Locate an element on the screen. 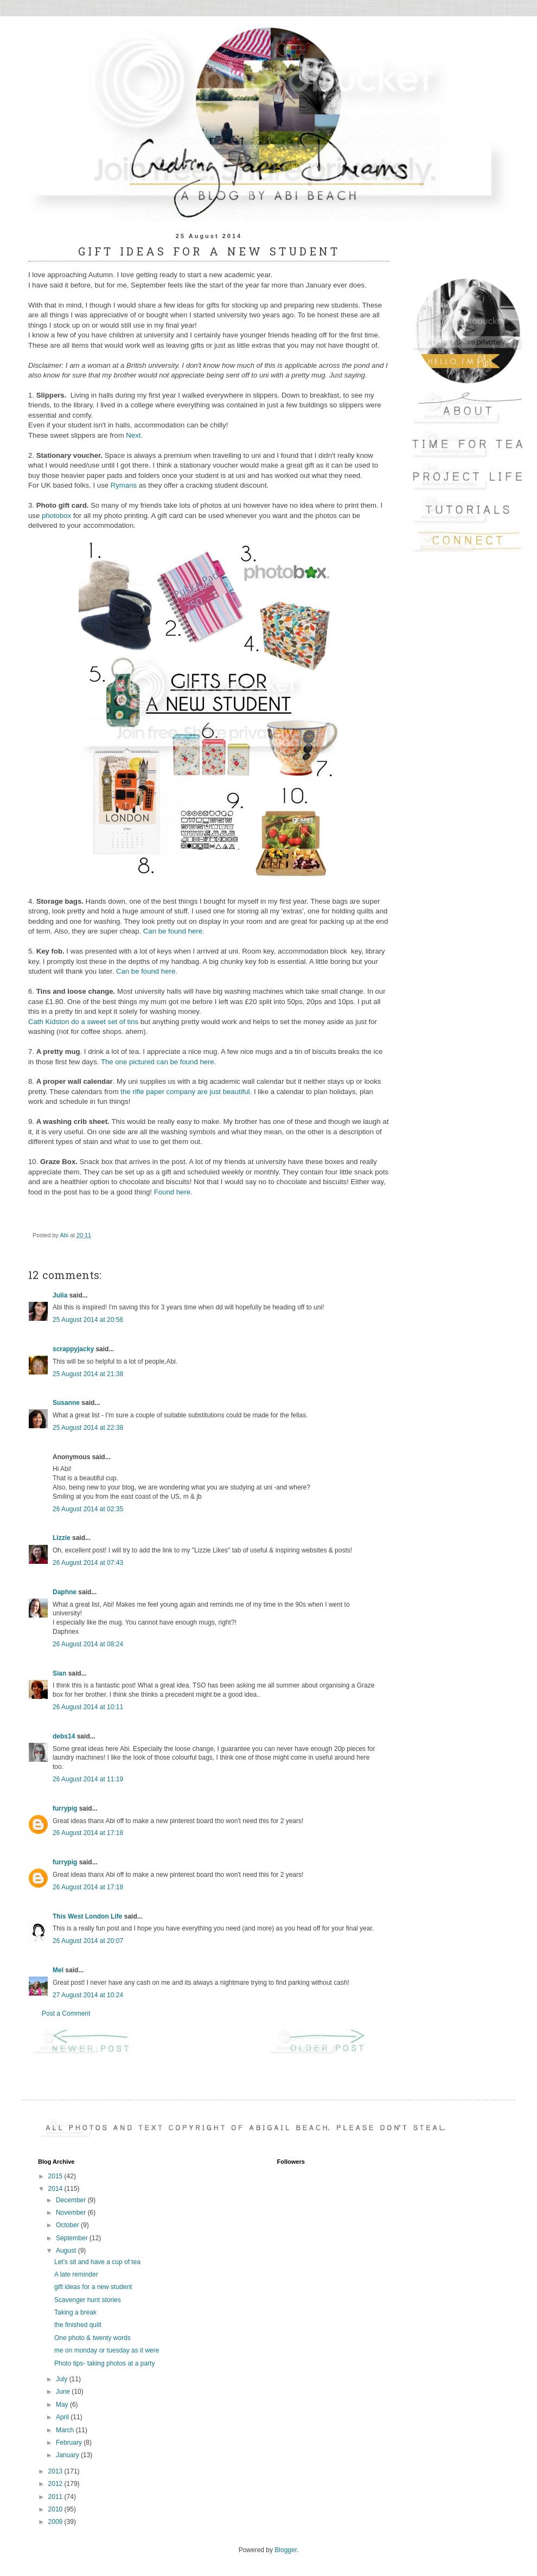 The height and width of the screenshot is (2576, 537). 2015 is located at coordinates (56, 2176).